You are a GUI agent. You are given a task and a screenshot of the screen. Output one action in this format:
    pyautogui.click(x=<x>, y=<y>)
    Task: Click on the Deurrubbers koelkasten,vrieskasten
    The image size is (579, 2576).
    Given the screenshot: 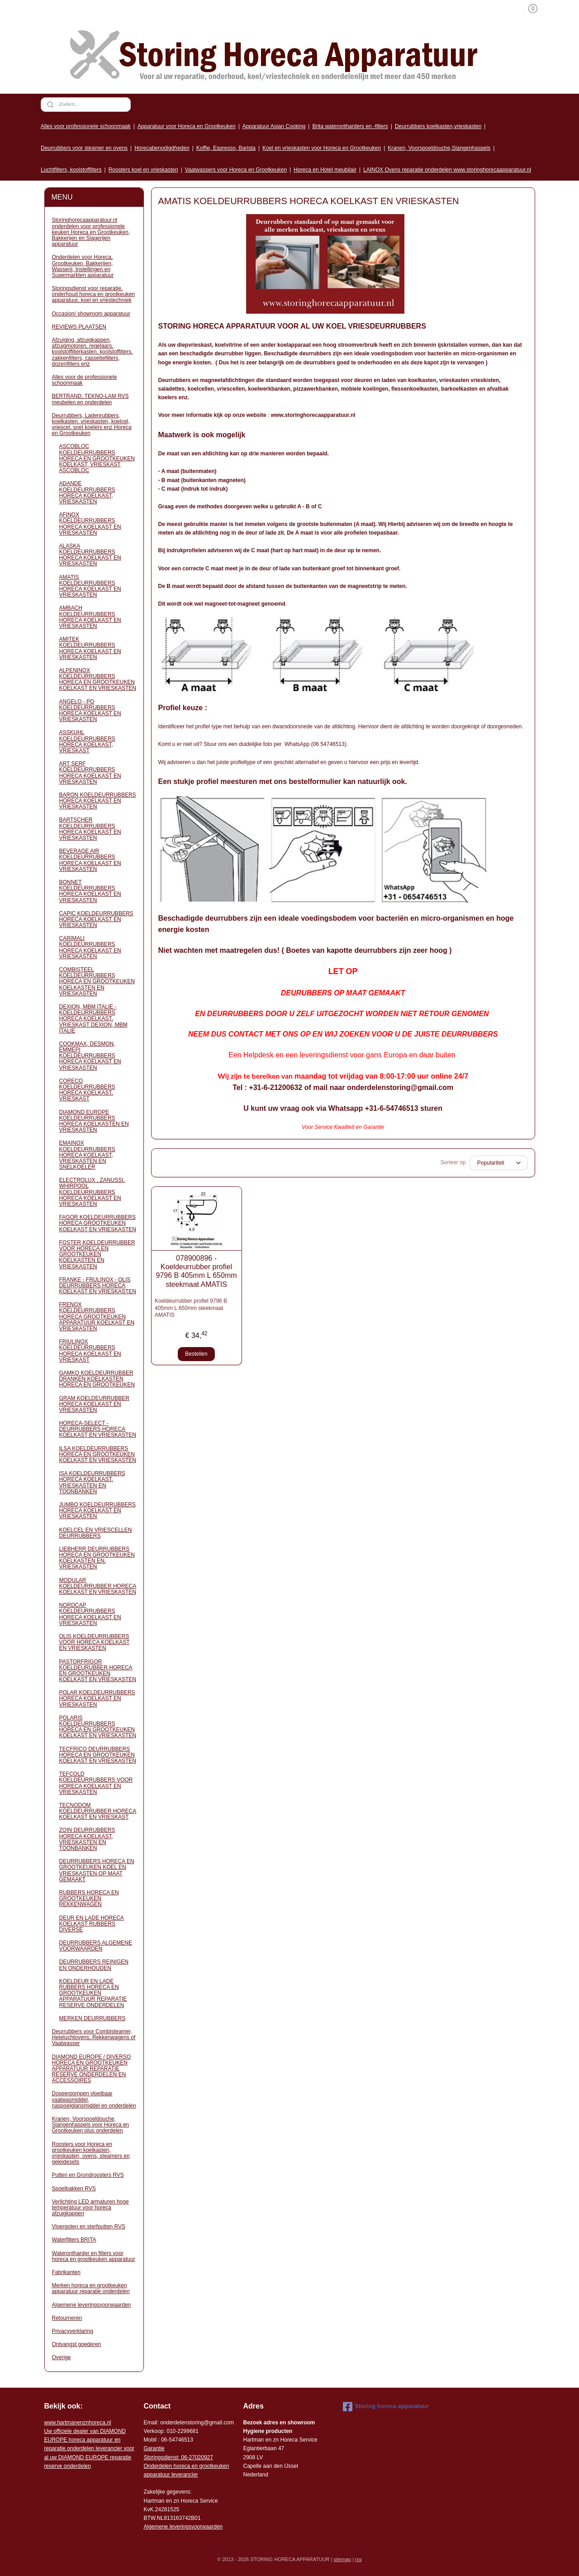 What is the action you would take?
    pyautogui.click(x=438, y=126)
    